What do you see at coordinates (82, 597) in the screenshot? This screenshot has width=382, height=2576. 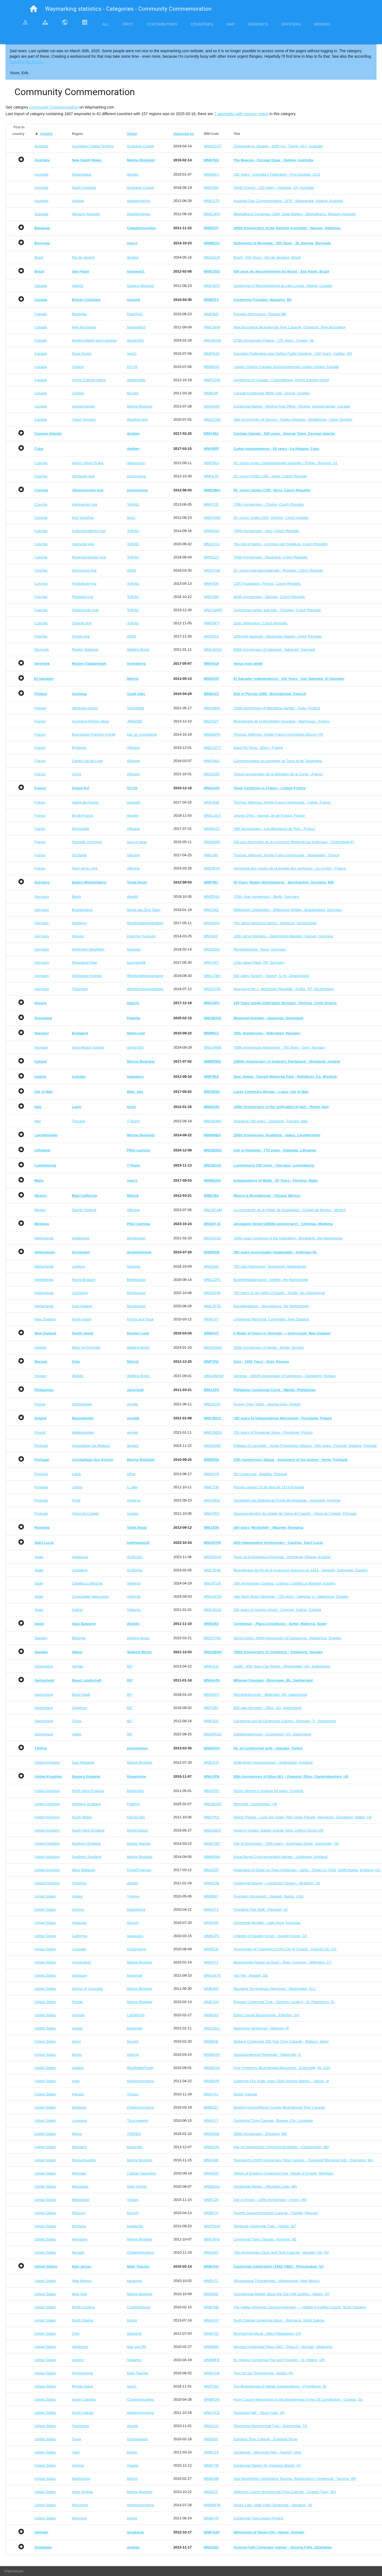 I see `Plzeňský kraj` at bounding box center [82, 597].